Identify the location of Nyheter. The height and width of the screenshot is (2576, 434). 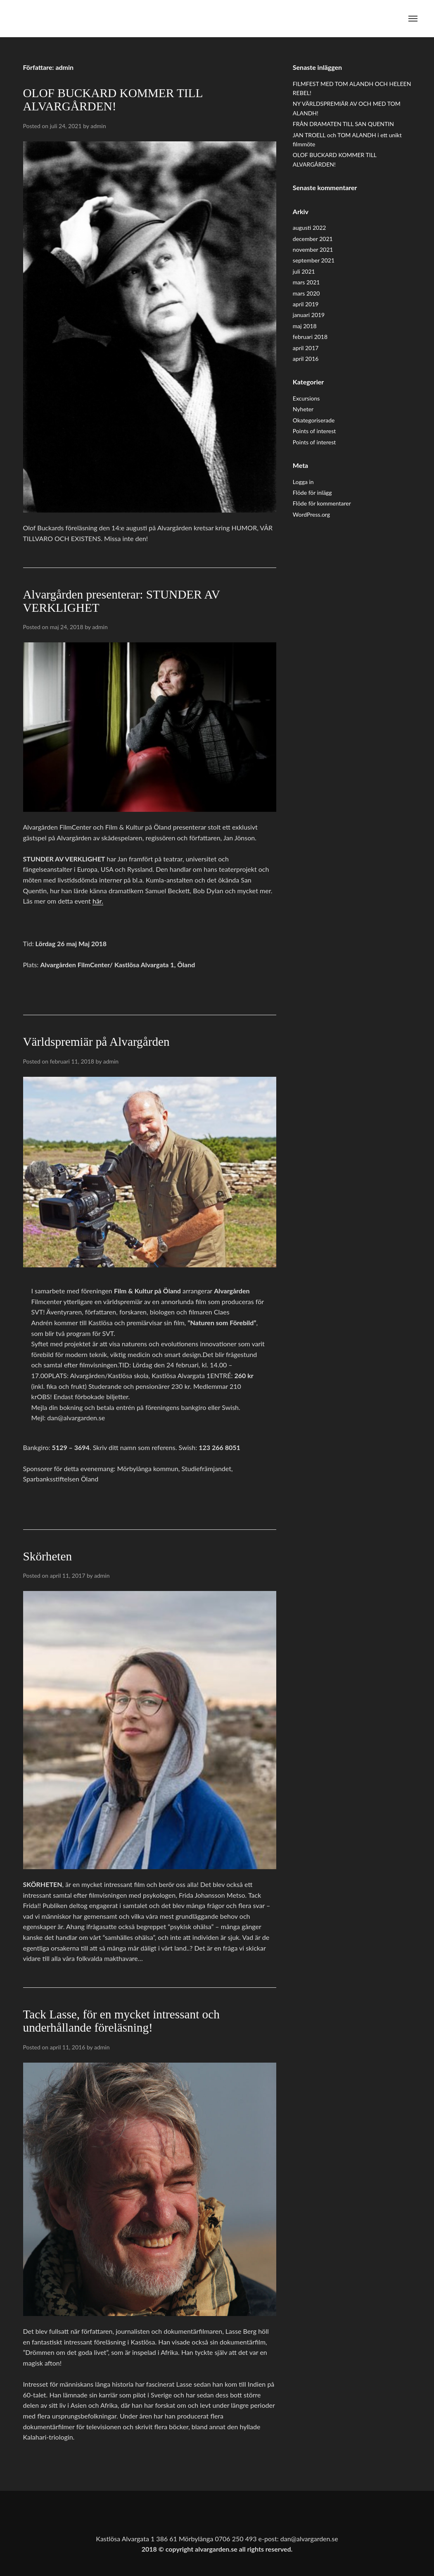
(303, 409).